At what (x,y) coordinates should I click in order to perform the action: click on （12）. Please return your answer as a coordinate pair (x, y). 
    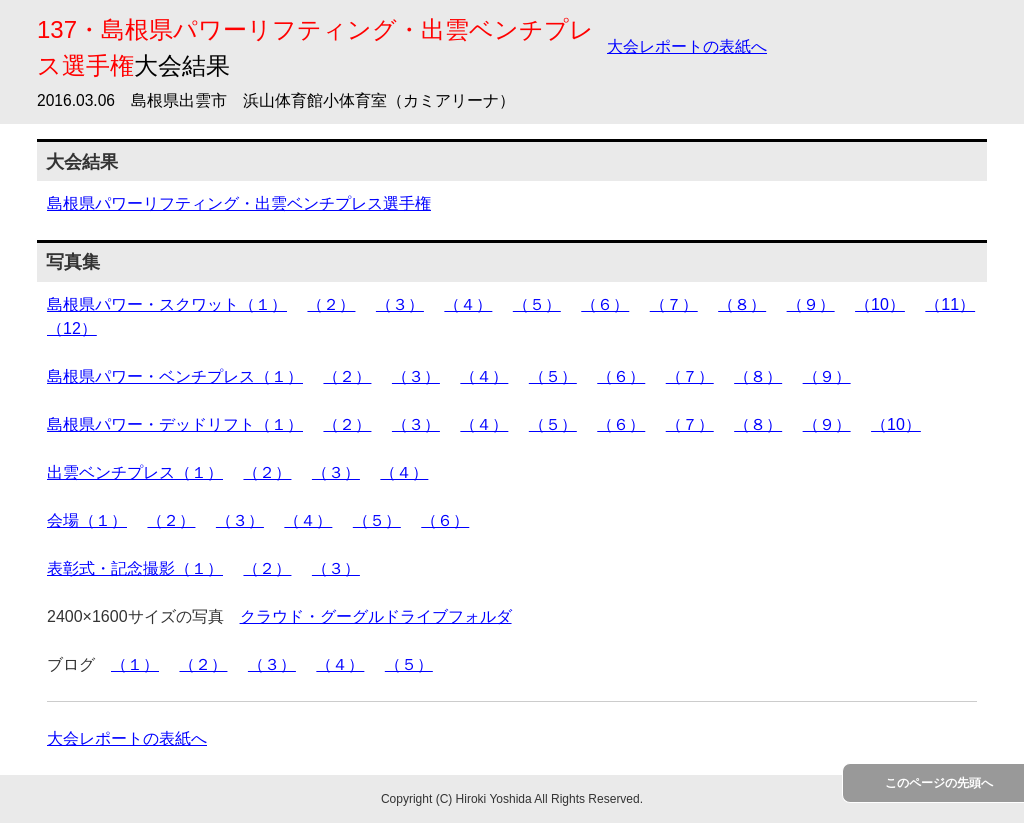
    Looking at the image, I should click on (72, 328).